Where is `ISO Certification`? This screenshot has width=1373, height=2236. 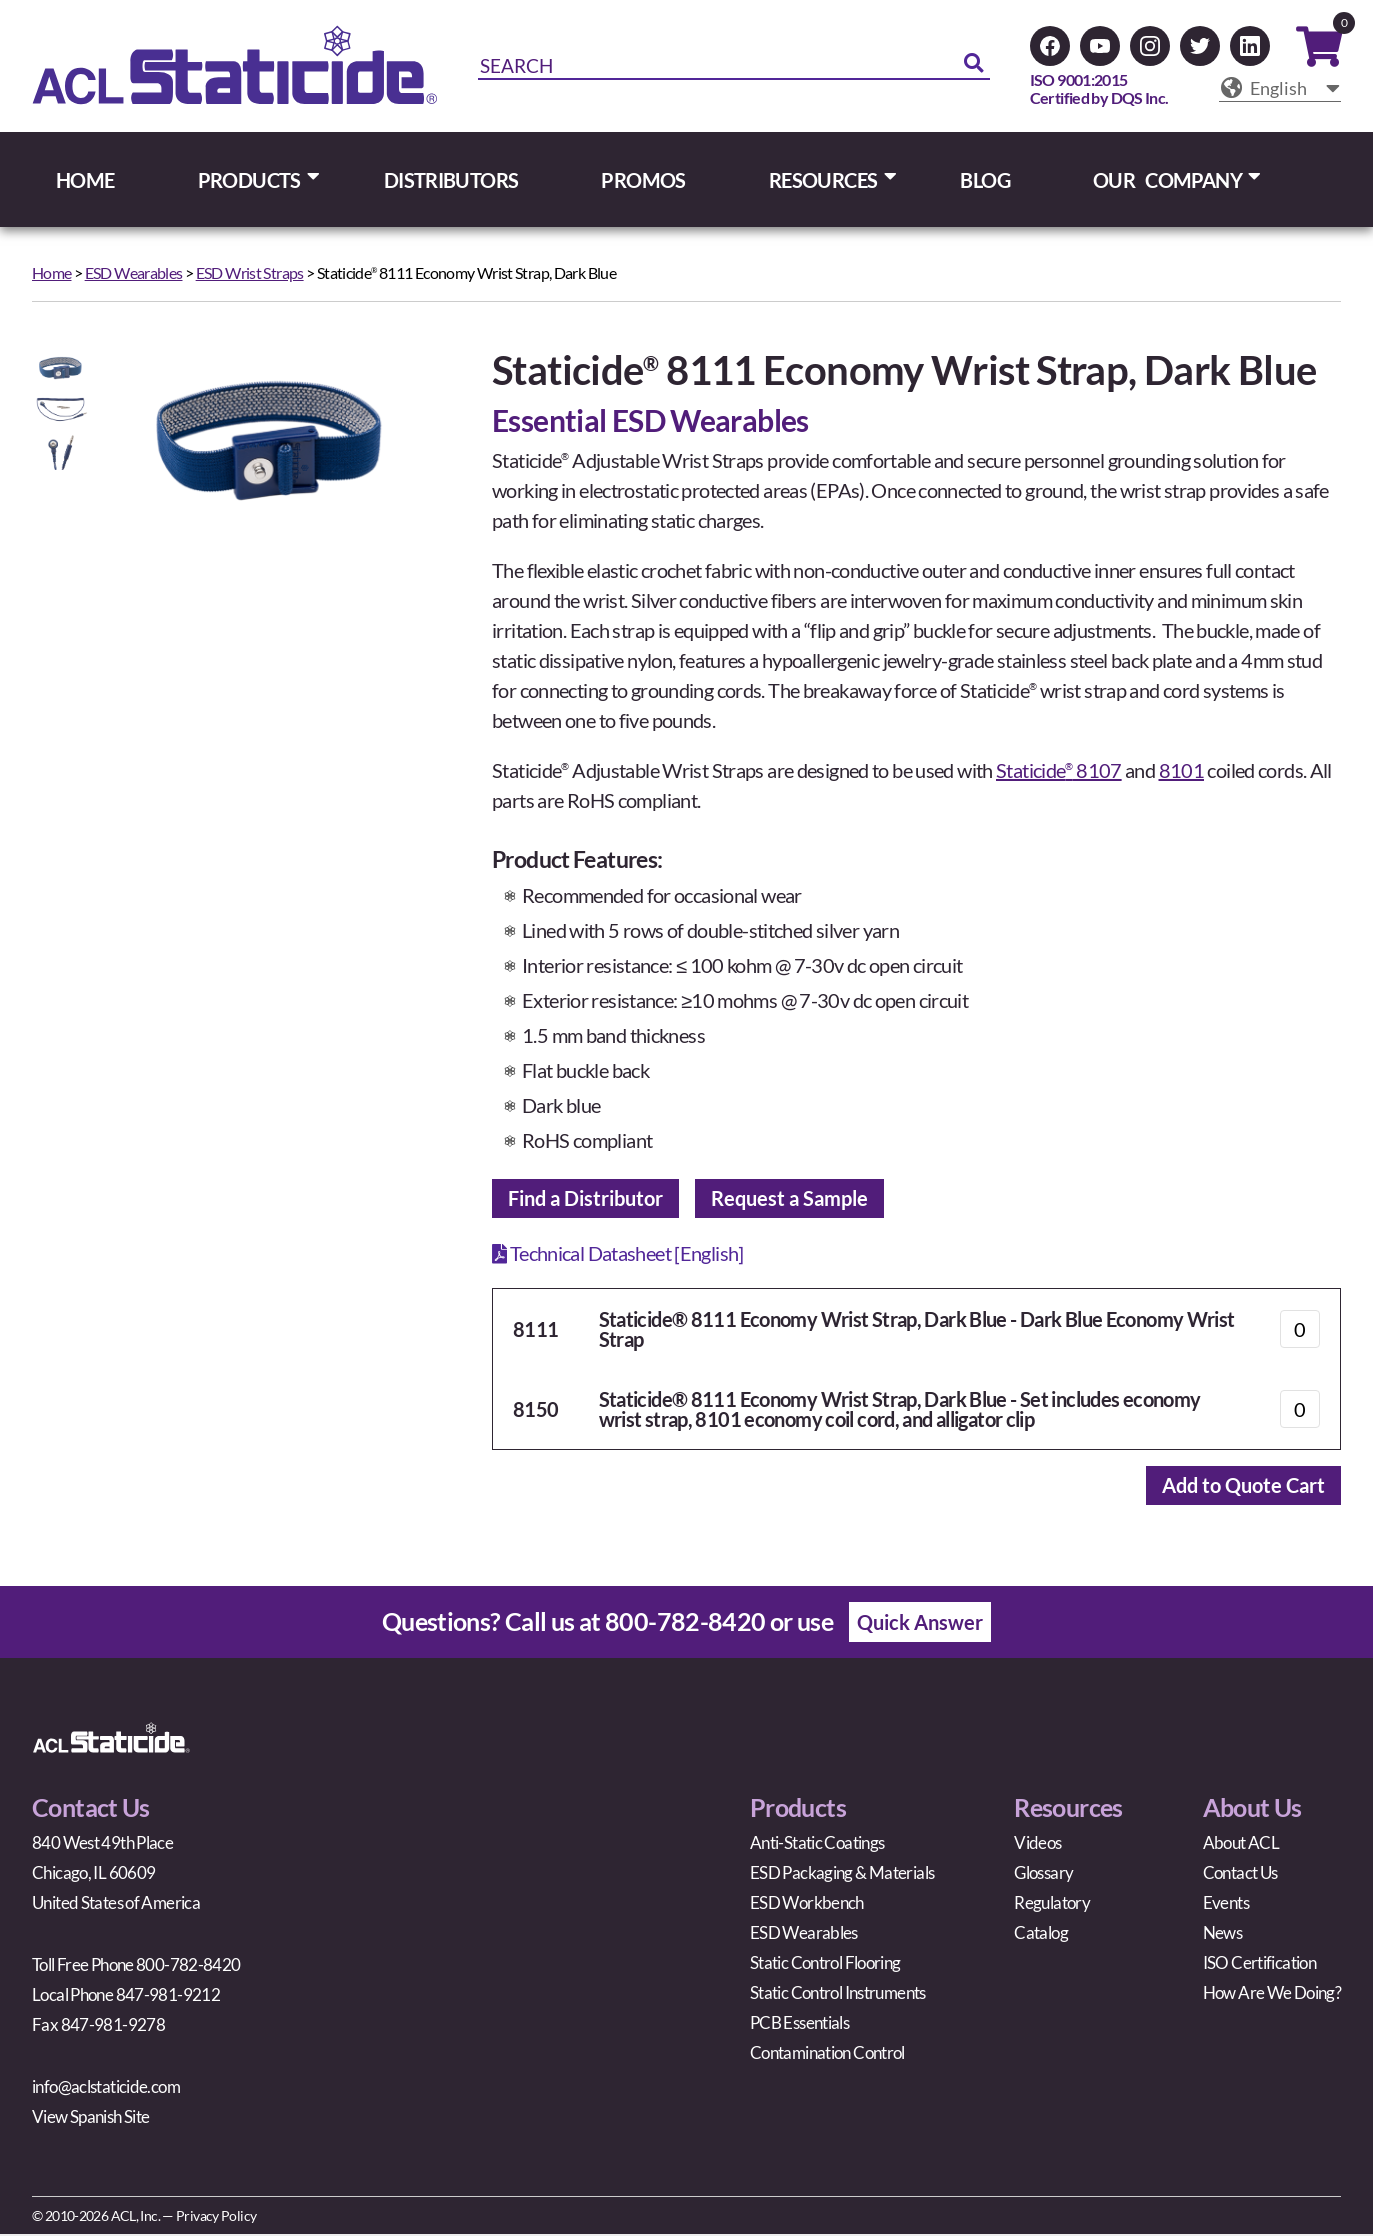 ISO Certification is located at coordinates (1259, 1964).